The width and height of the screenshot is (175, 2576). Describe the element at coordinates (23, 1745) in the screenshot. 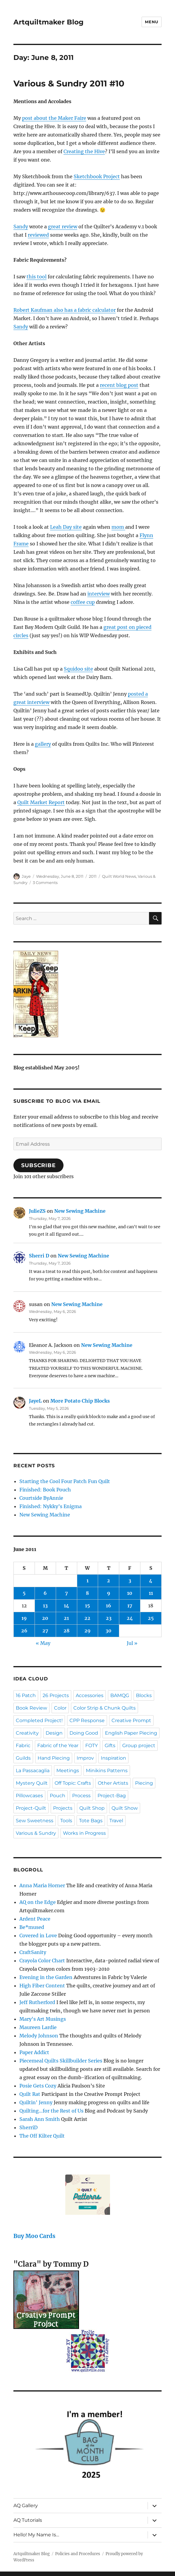

I see `Fabric` at that location.